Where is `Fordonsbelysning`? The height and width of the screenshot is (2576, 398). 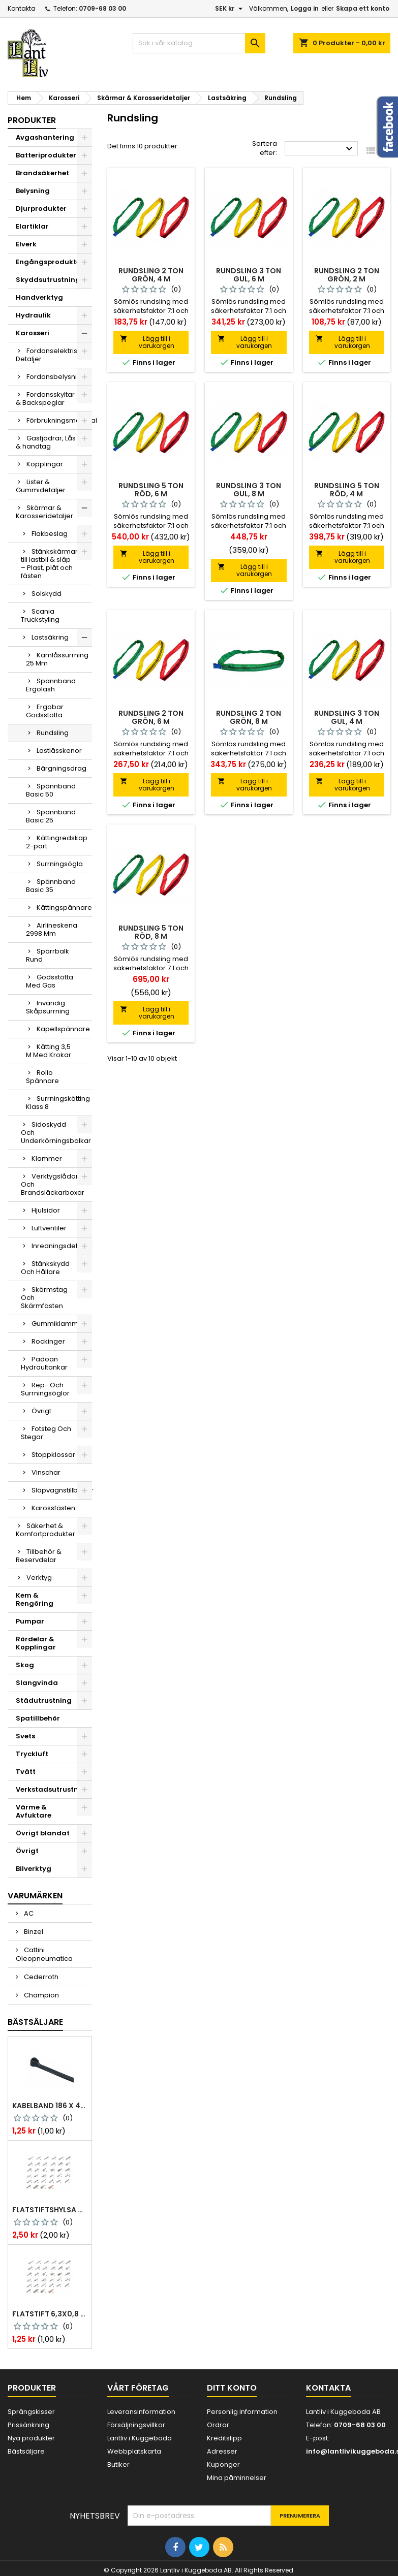 Fordonsbelysning is located at coordinates (55, 376).